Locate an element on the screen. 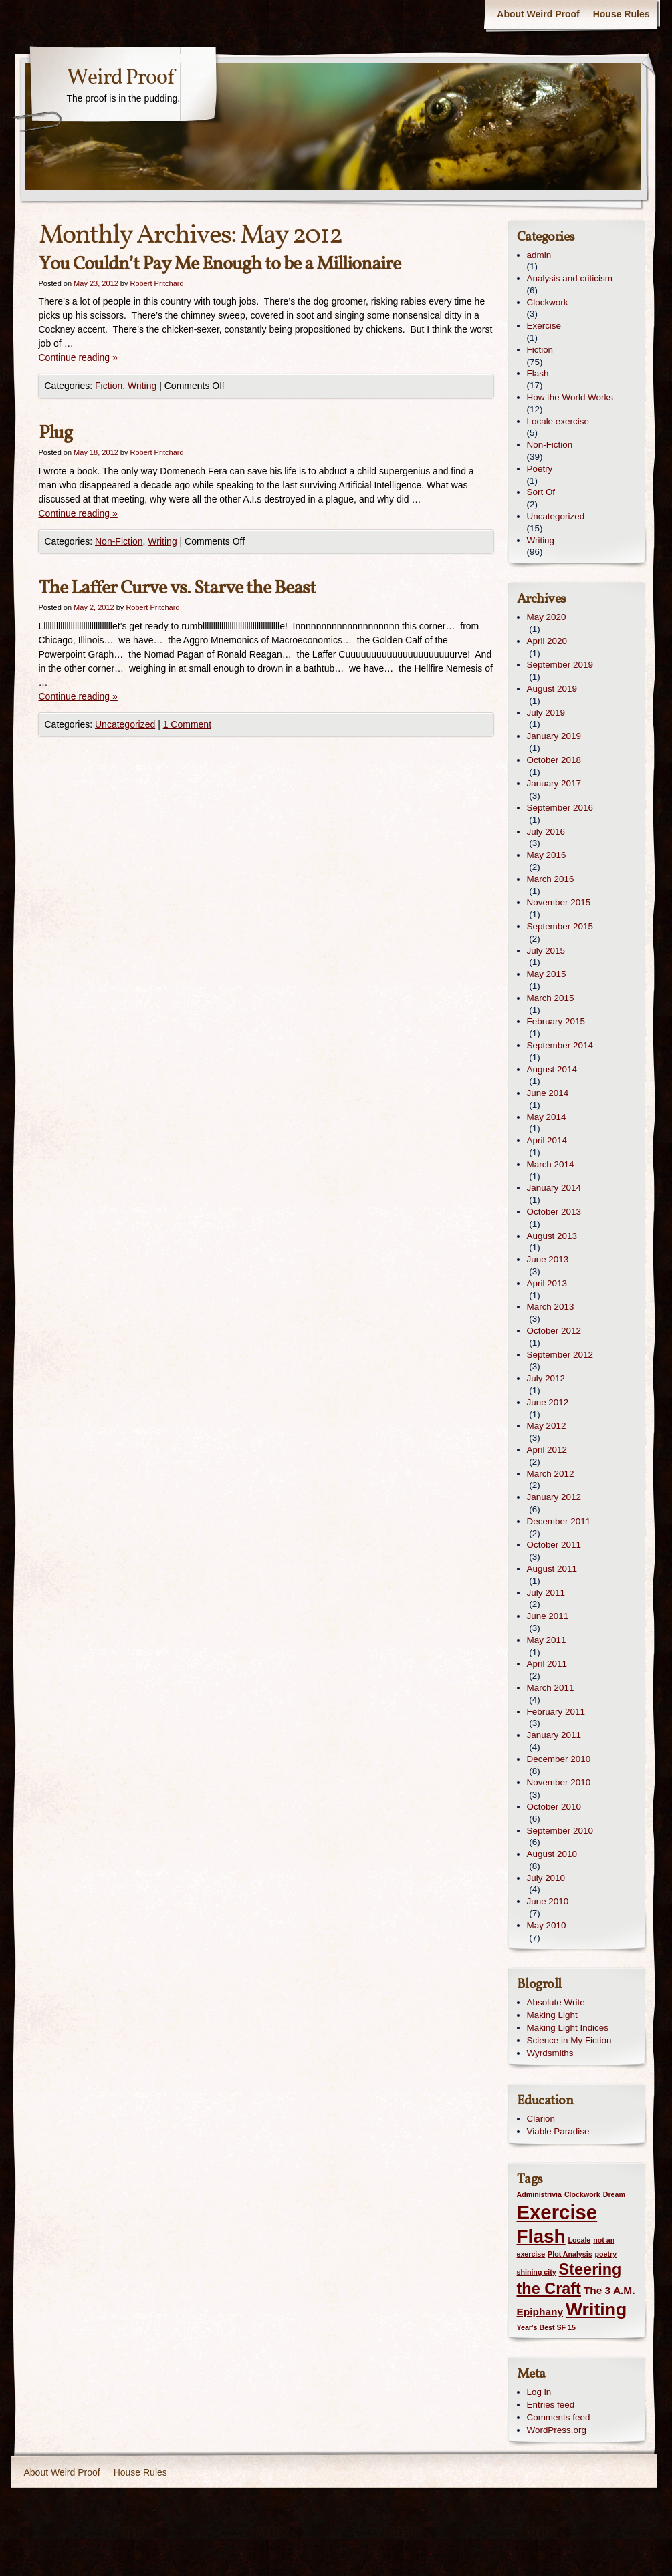 This screenshot has height=2576, width=672. Science in My Fiction is located at coordinates (569, 2040).